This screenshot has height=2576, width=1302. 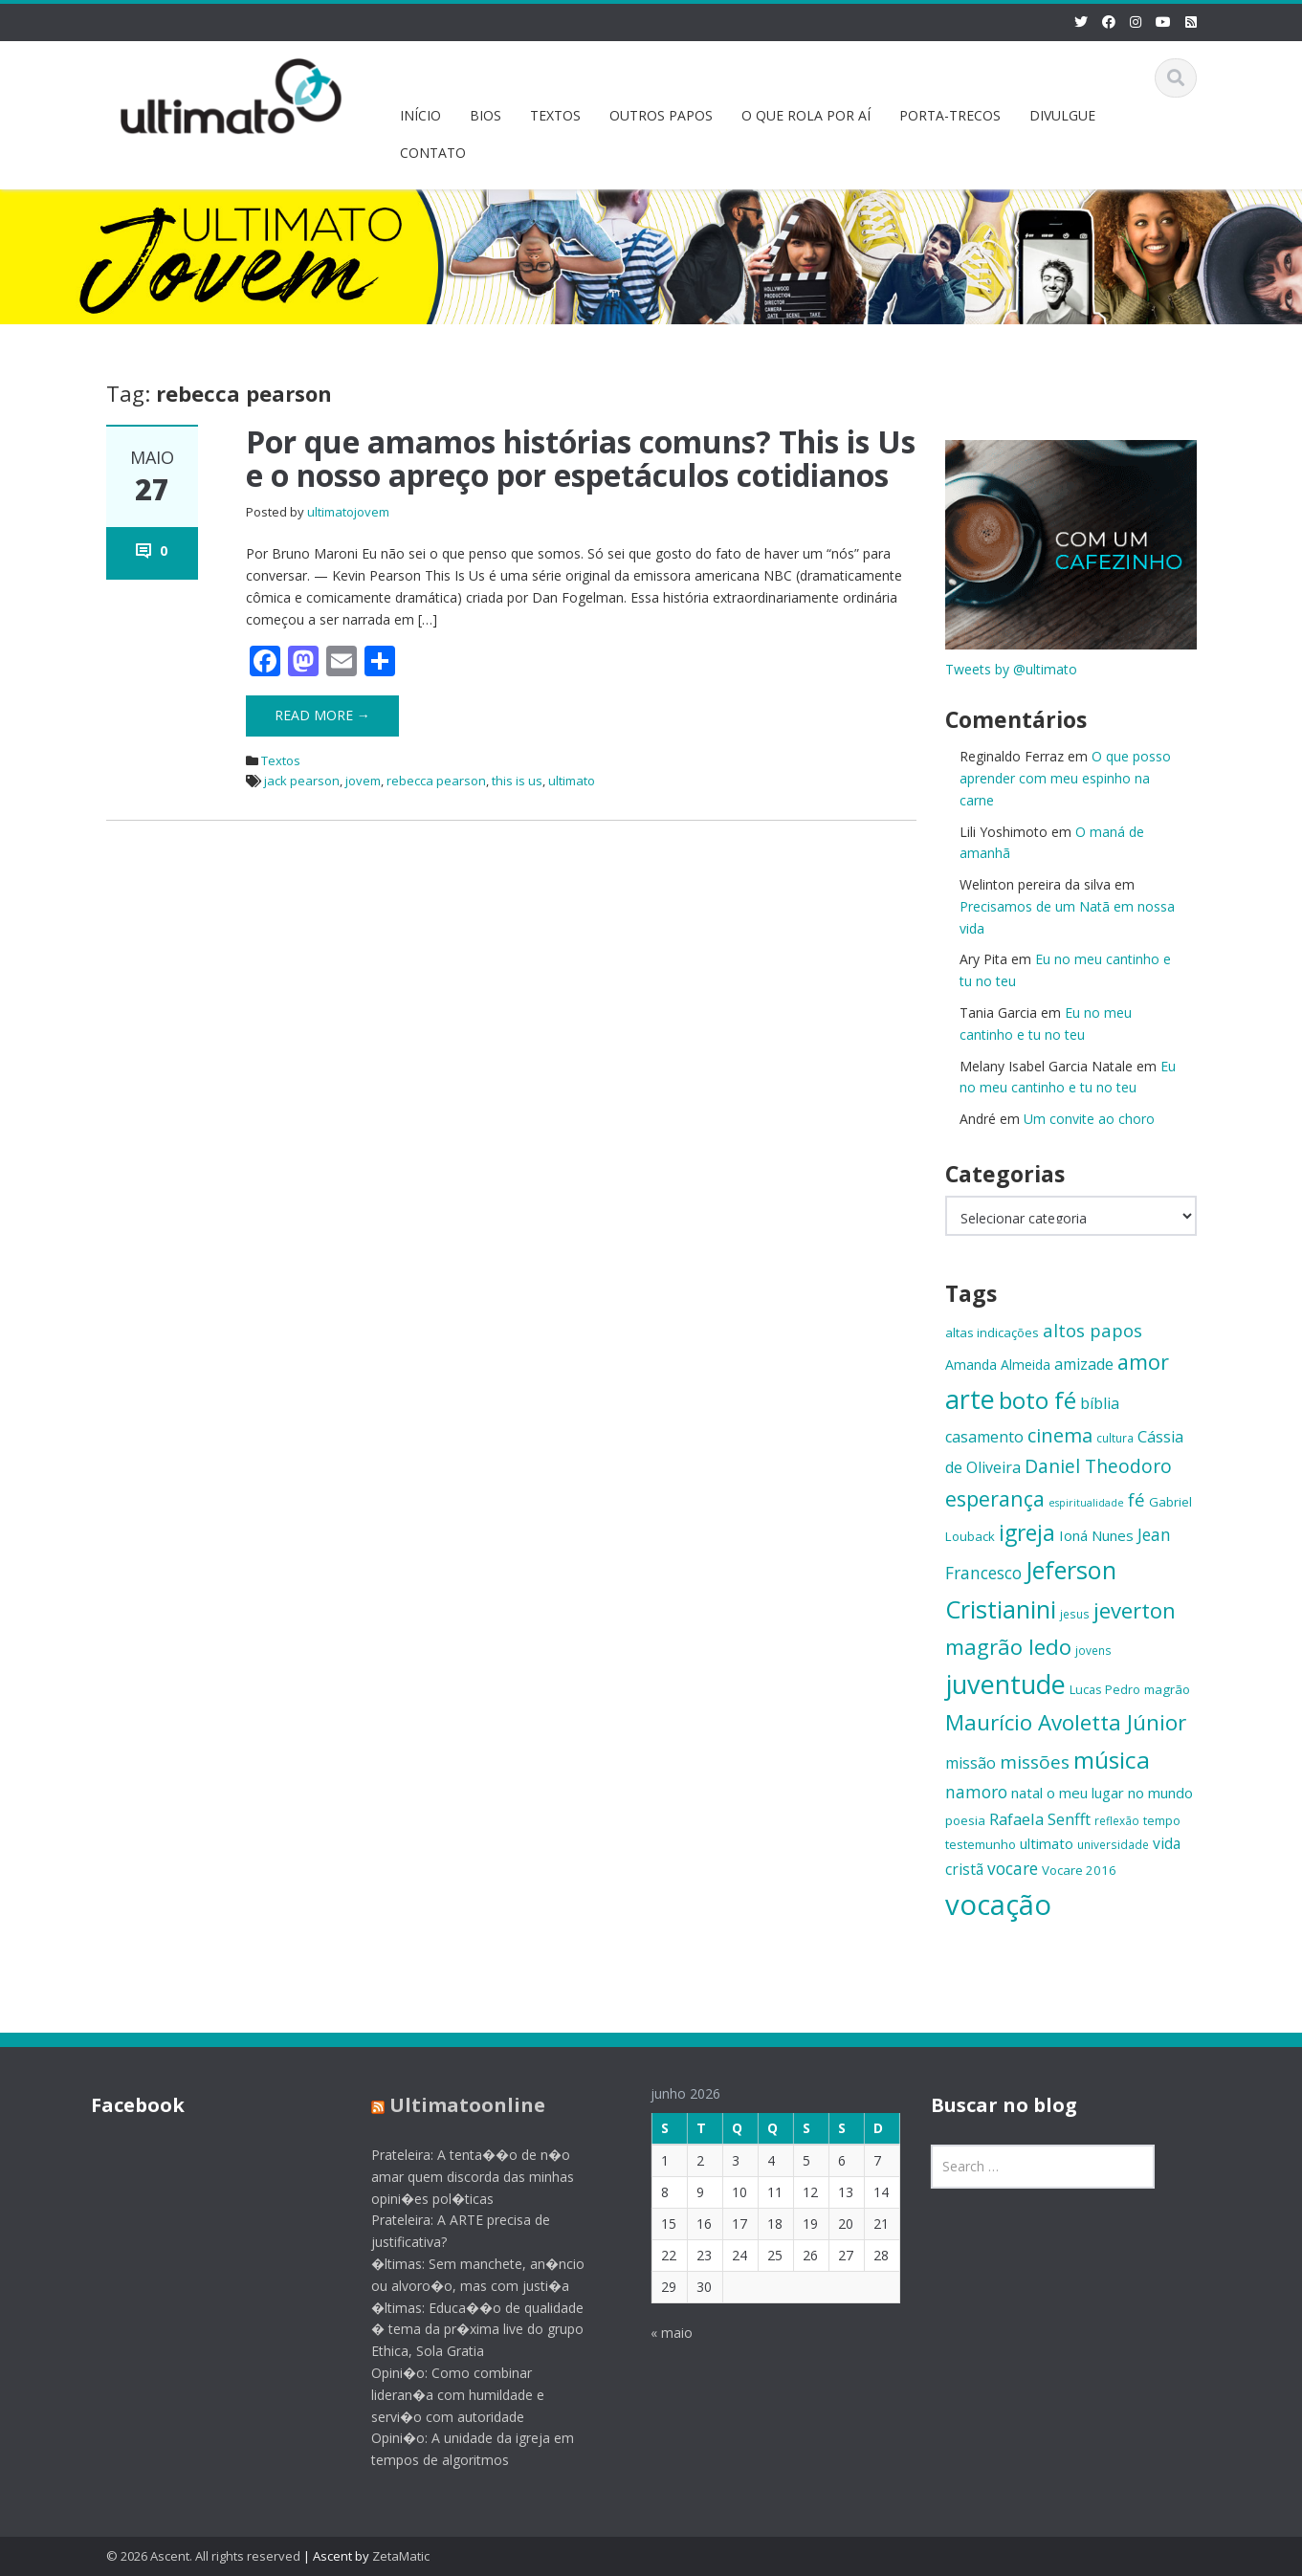 I want to click on missões [missões (24 itens)], so click(x=1035, y=1762).